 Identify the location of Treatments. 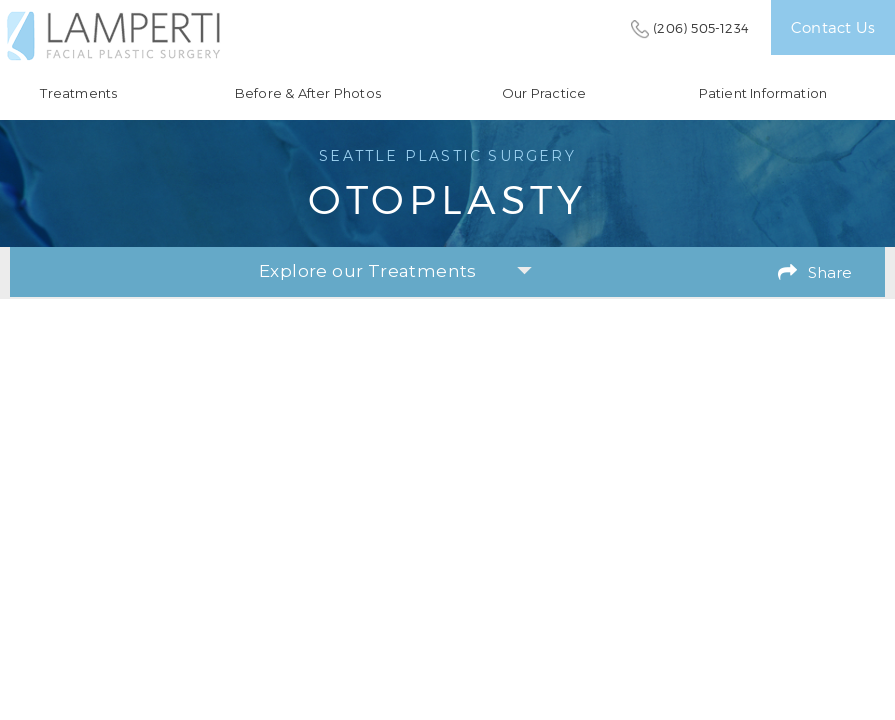
(78, 93).